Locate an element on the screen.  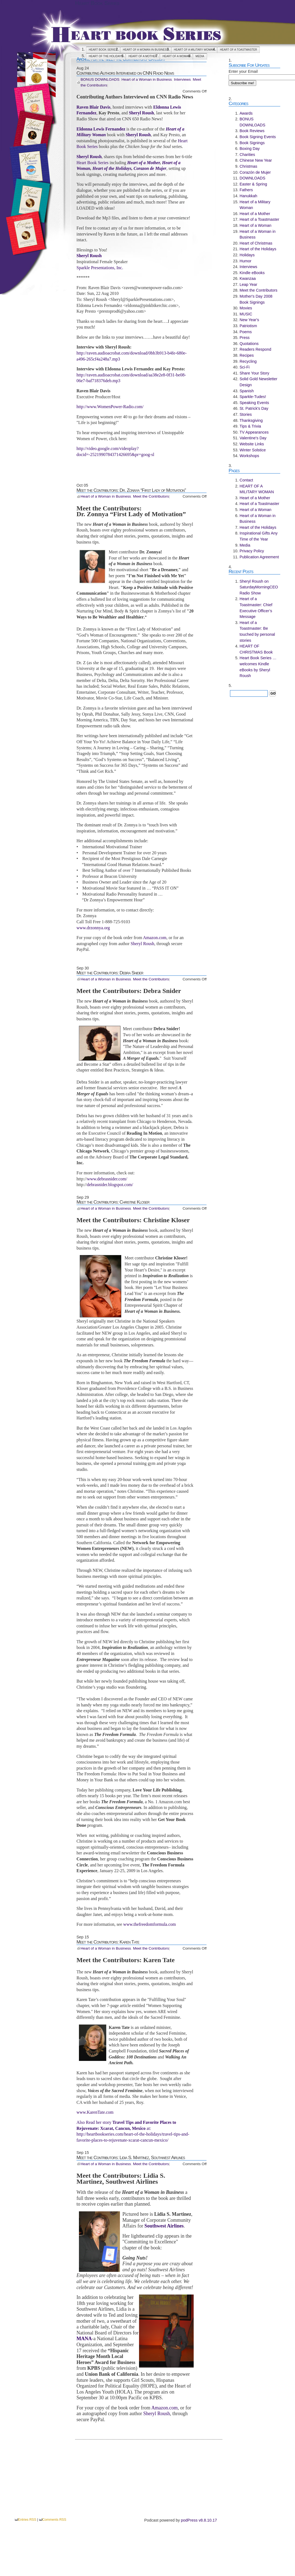
Heart of a Military Woman is located at coordinates (255, 205).